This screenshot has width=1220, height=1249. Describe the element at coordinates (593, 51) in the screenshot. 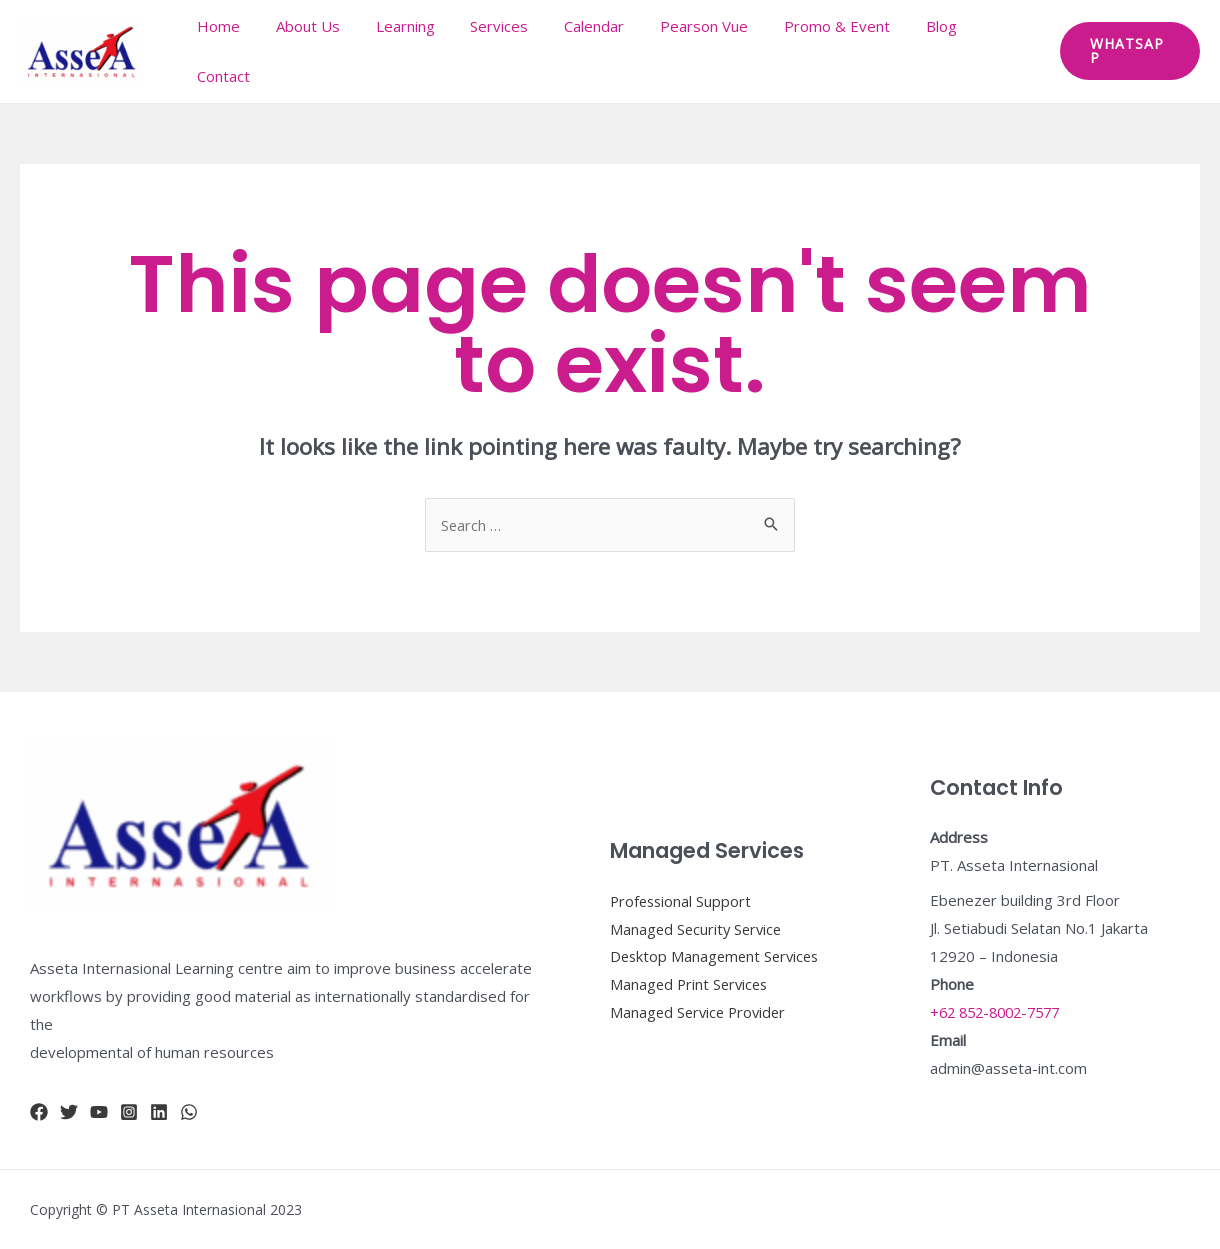

I see `Calendar` at that location.